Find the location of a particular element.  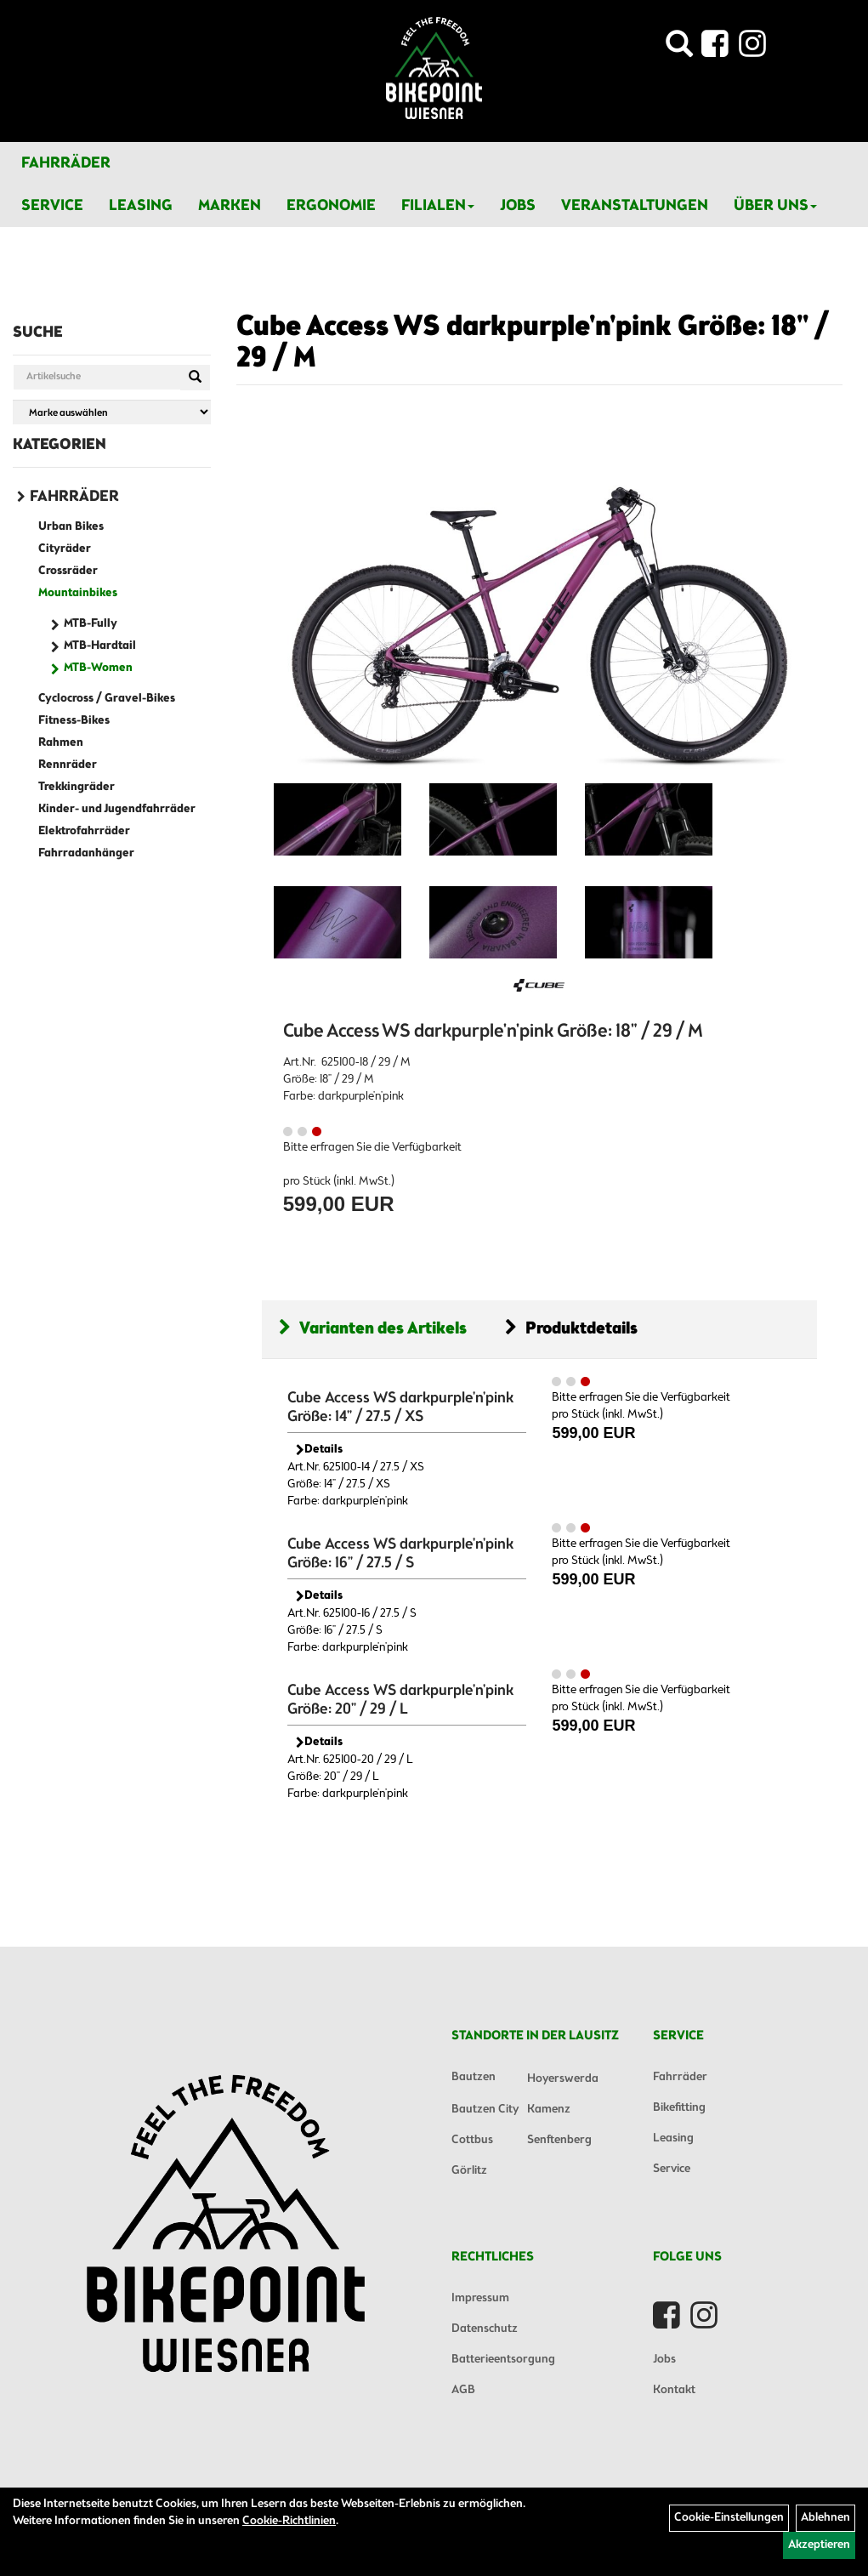

Rennräder is located at coordinates (67, 765).